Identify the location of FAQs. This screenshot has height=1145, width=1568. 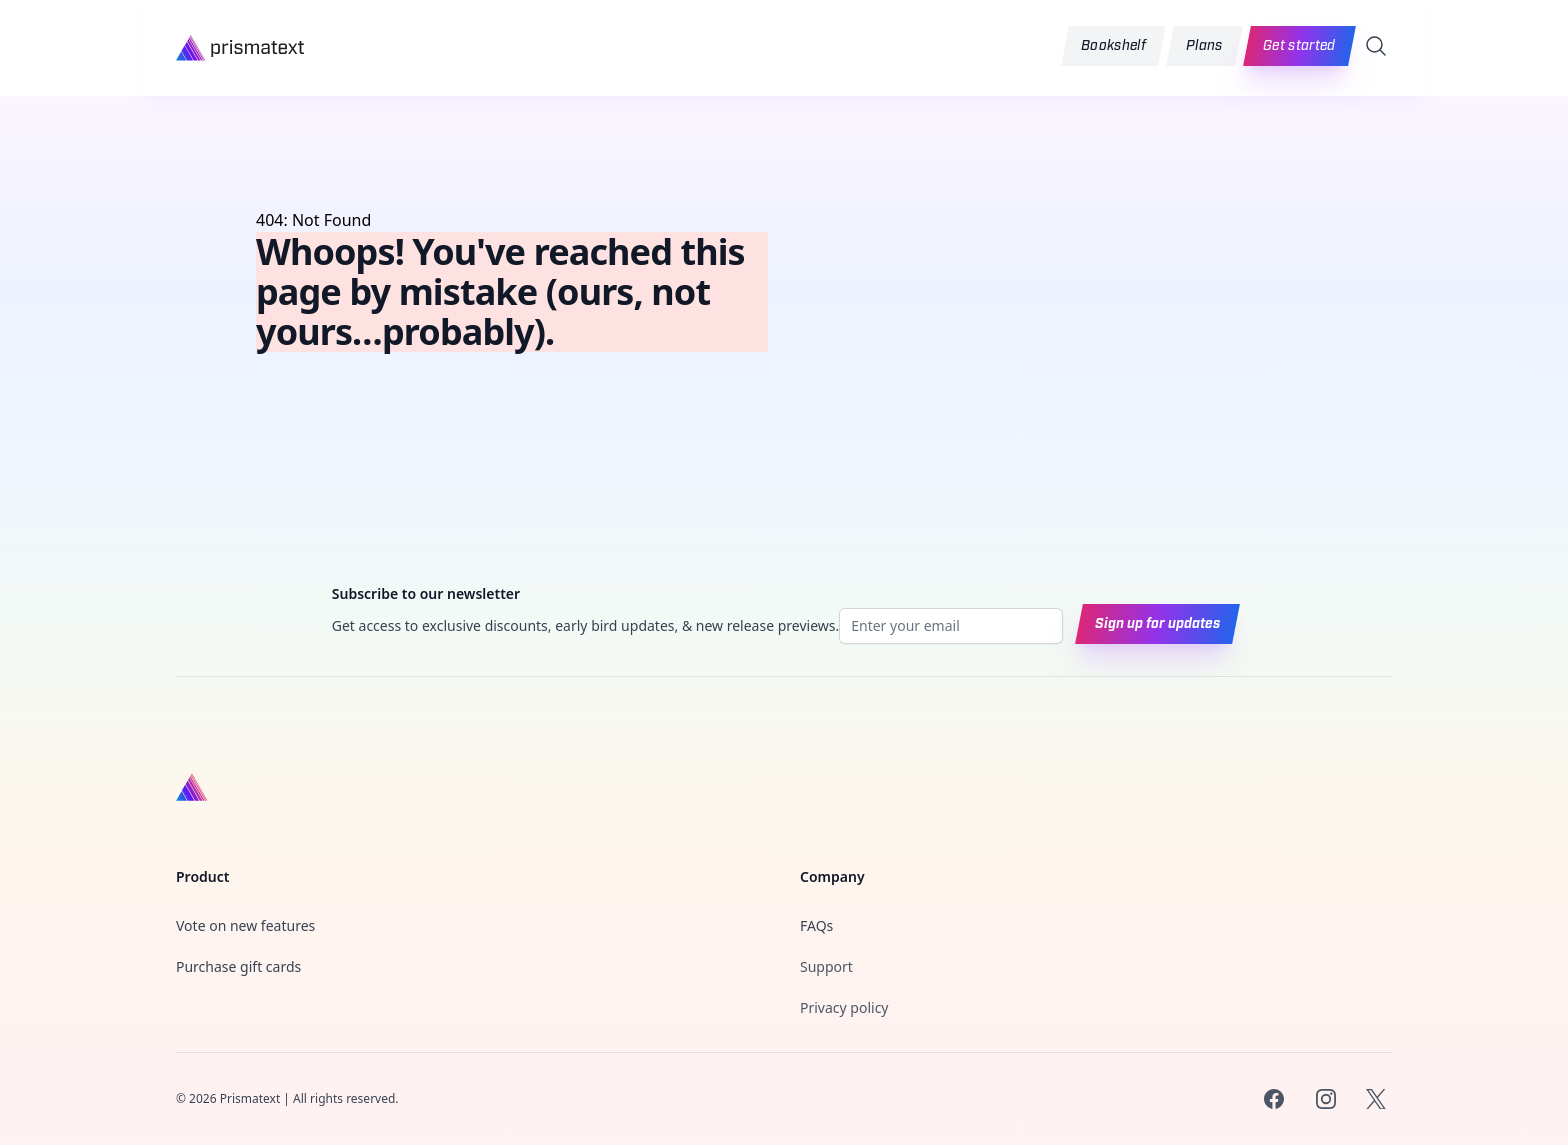
(816, 925).